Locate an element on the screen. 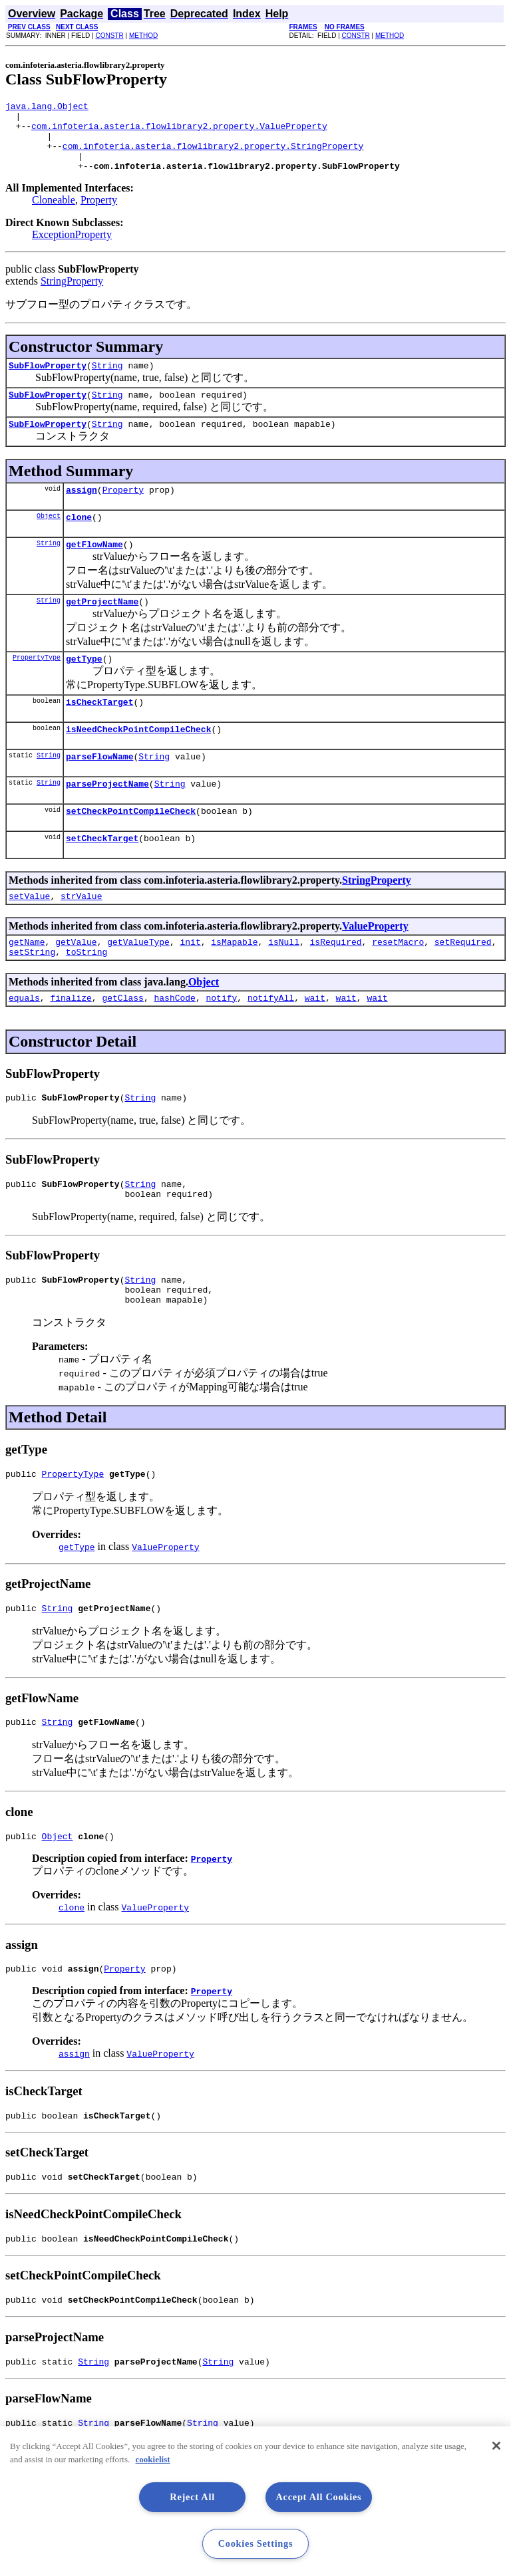 The width and height of the screenshot is (511, 2576). clone is located at coordinates (79, 541).